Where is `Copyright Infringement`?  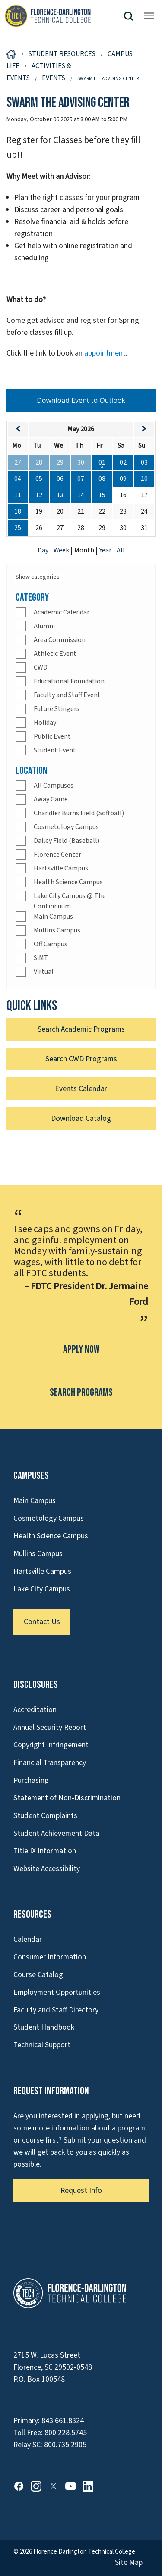
Copyright Infringement is located at coordinates (51, 1745).